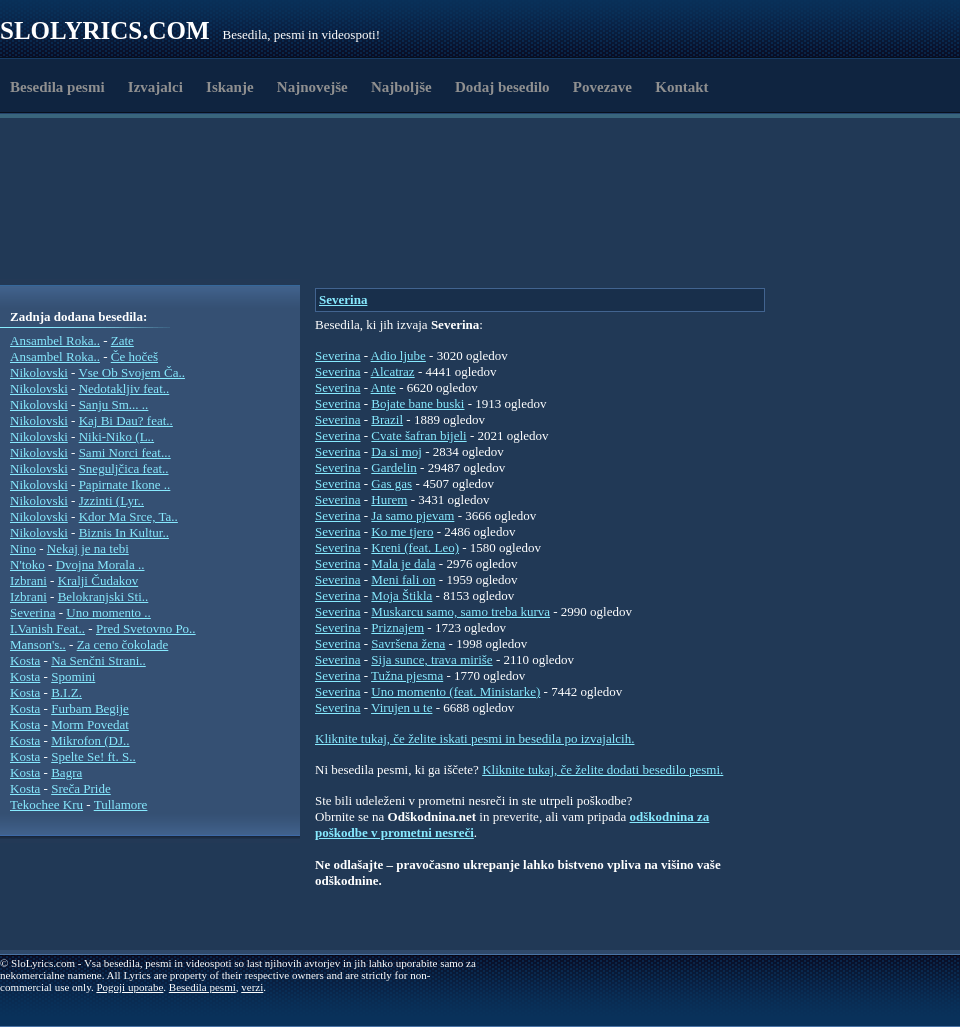  Describe the element at coordinates (460, 611) in the screenshot. I see `Muskarcu samo, samo treba kurva` at that location.